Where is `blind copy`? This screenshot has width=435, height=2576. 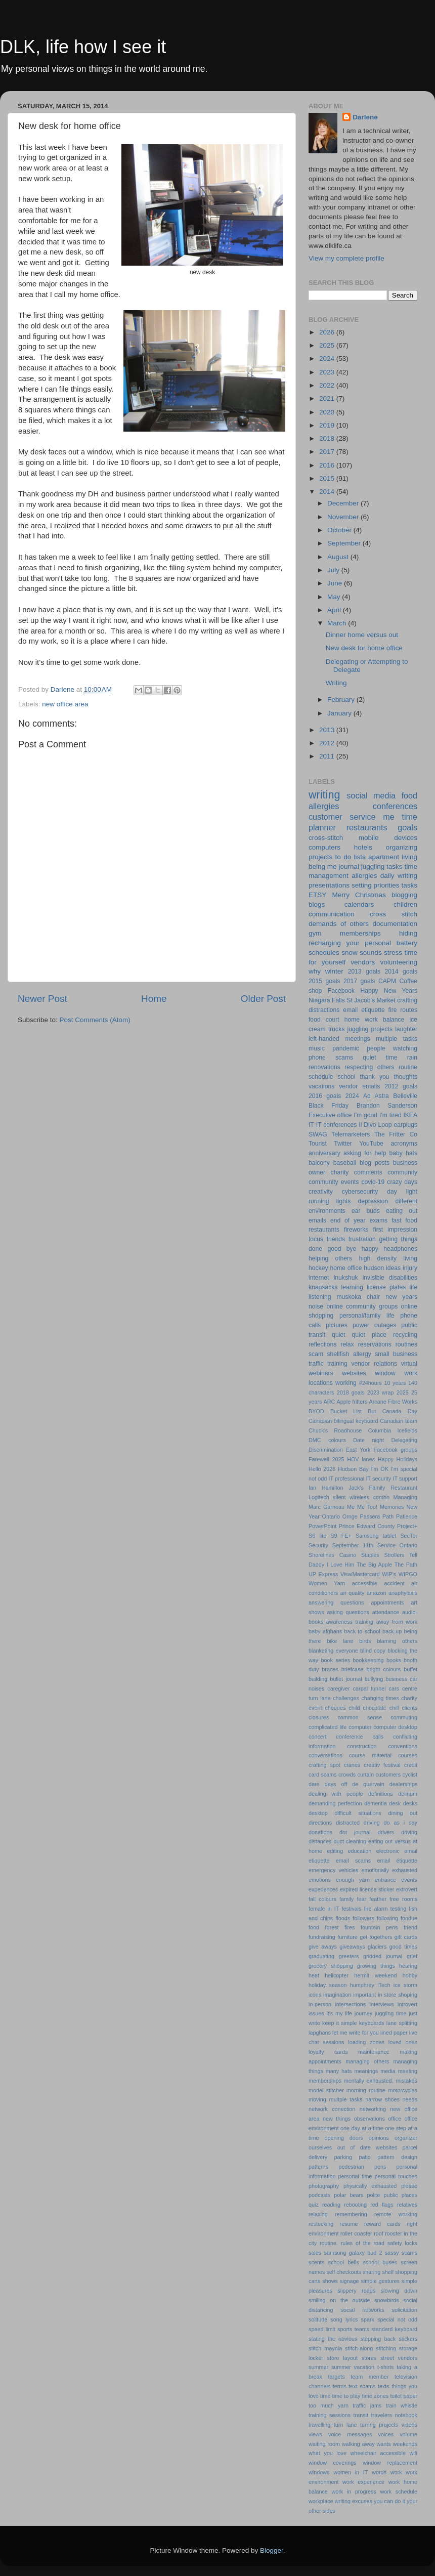 blind copy is located at coordinates (372, 1651).